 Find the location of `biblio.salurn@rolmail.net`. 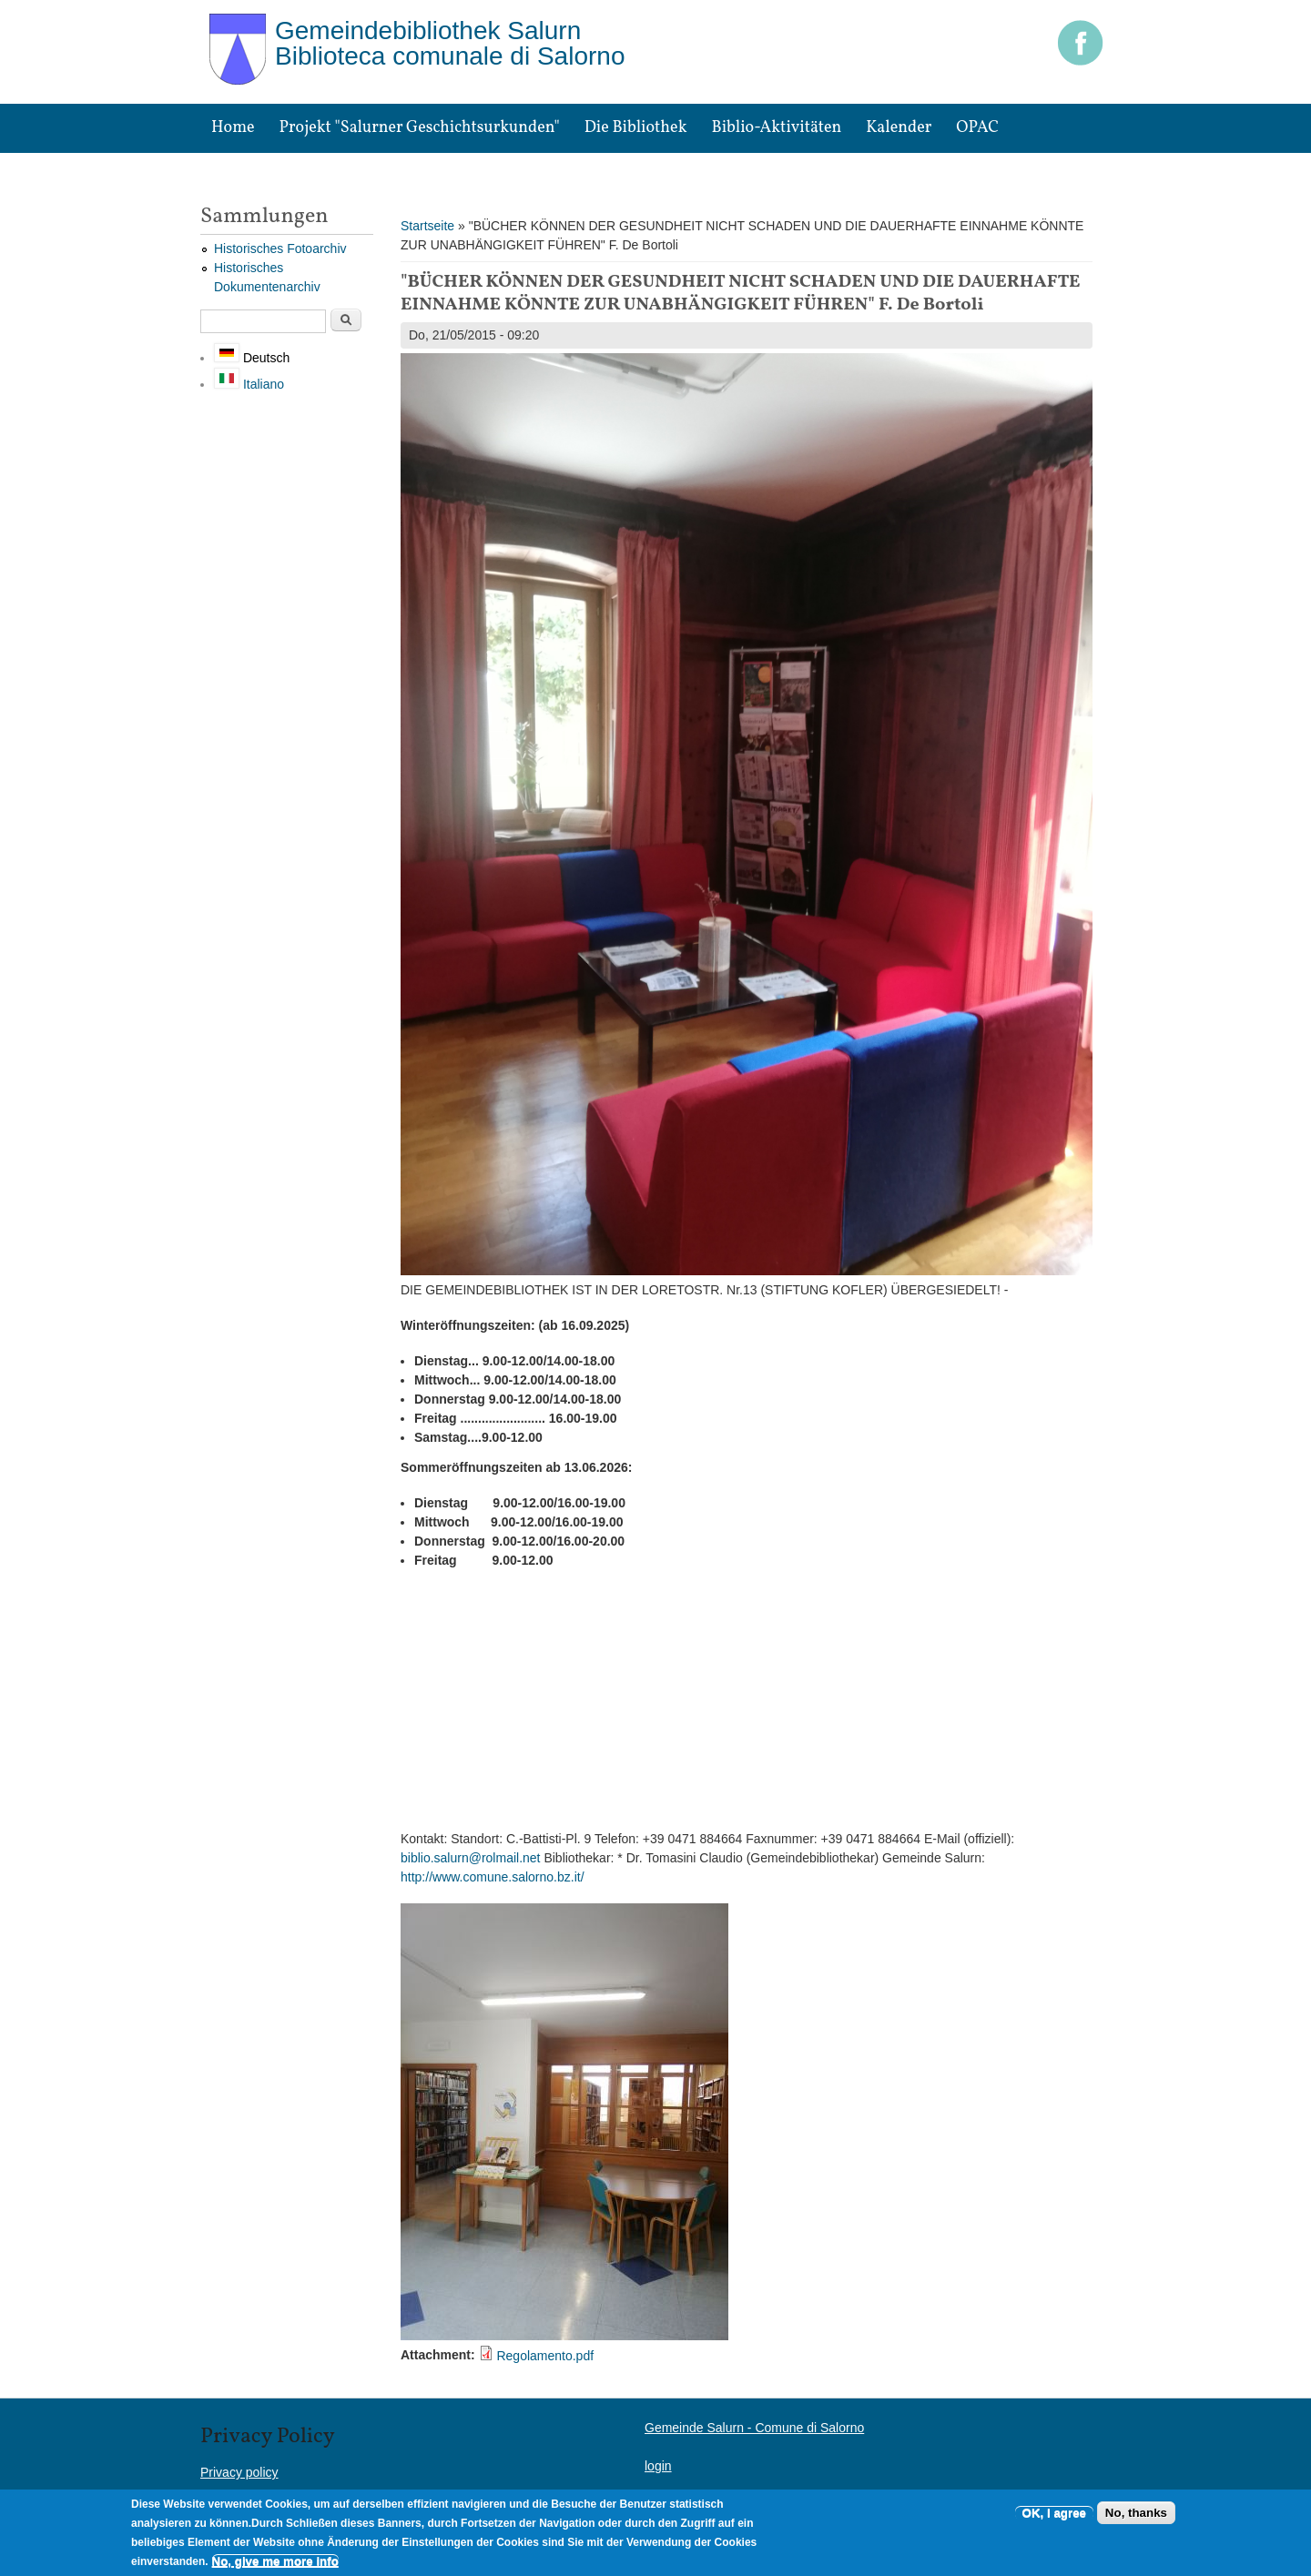

biblio.salurn@rolmail.net is located at coordinates (471, 1858).